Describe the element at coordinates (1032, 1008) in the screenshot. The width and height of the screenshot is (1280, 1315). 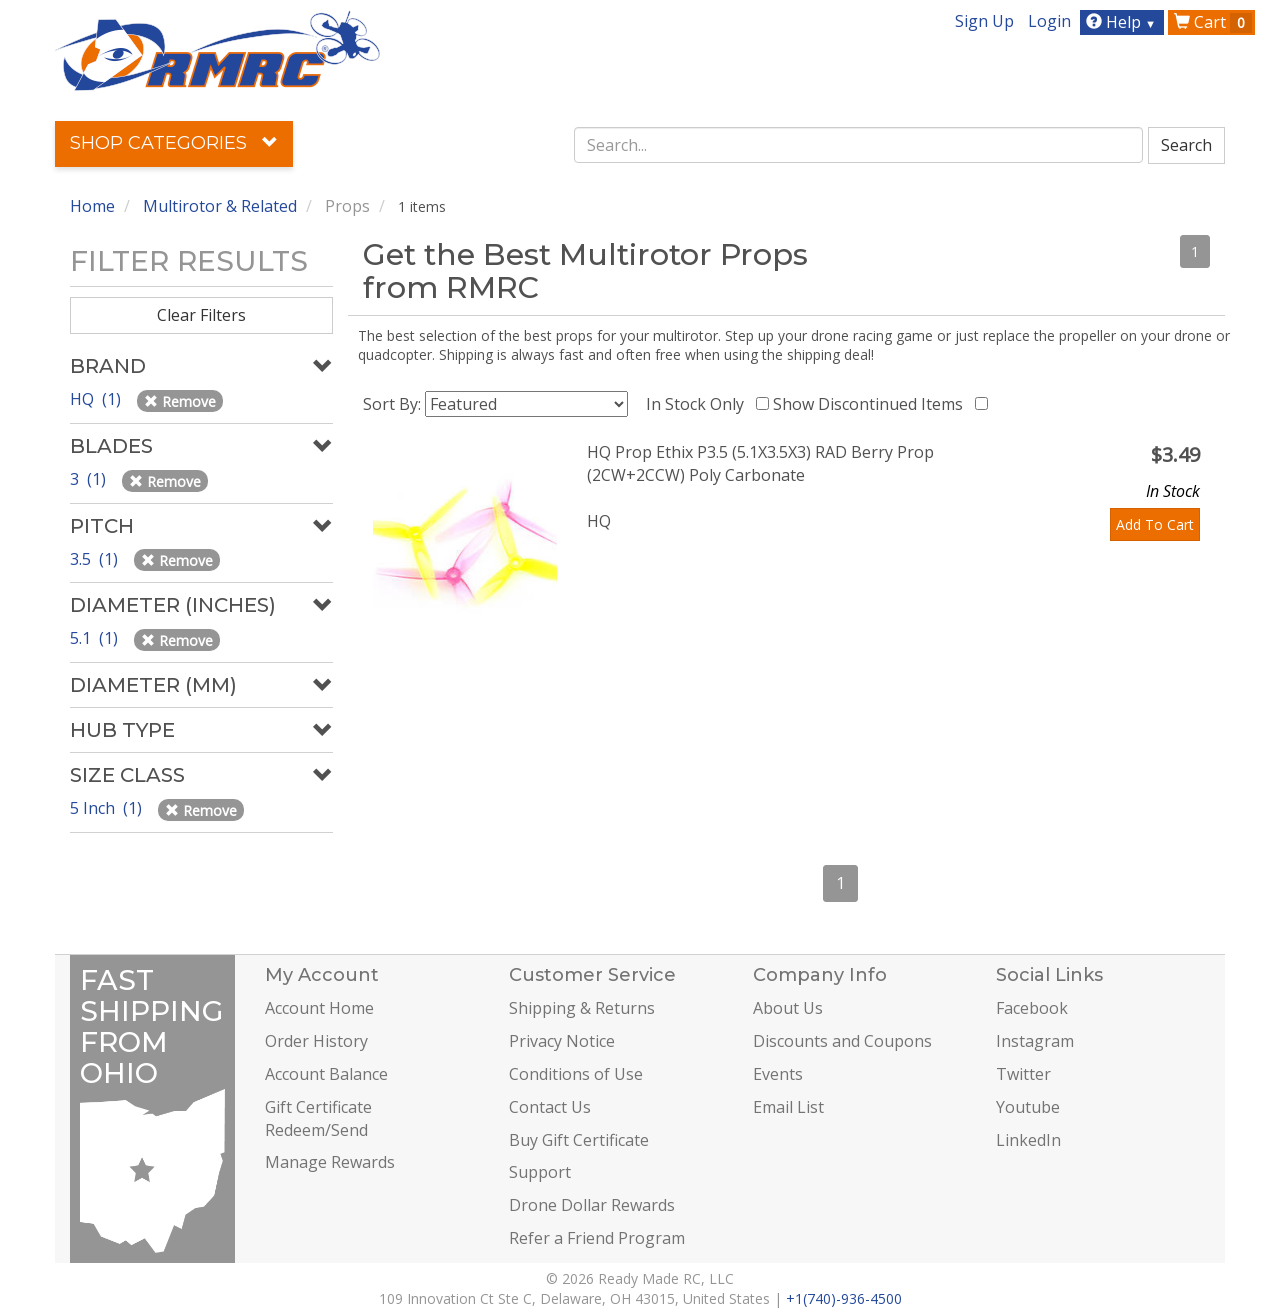
I see `Facebook` at that location.